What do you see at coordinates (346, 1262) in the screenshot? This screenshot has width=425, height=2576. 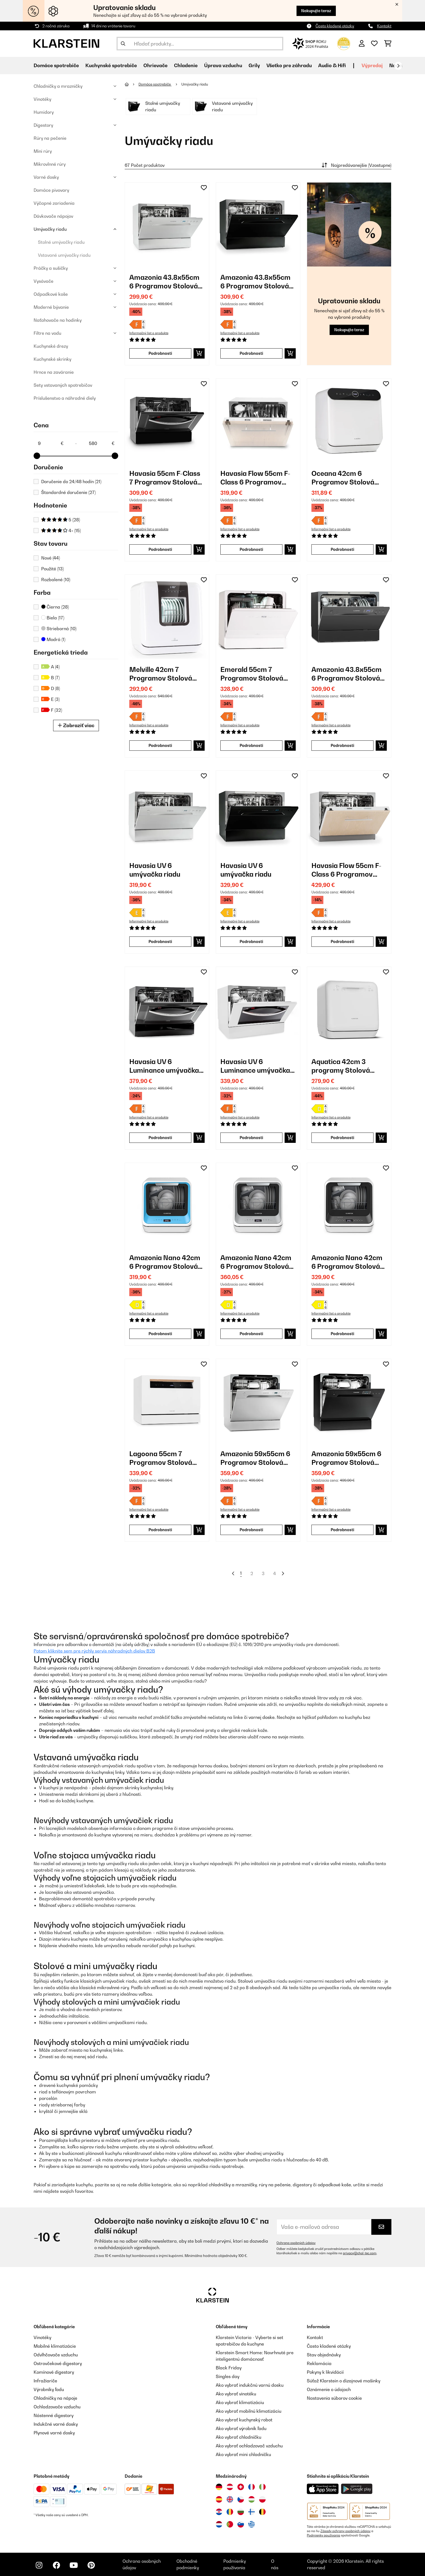 I see `Amazonia Nano 42cm 6 Programov Stolová Umývačka Riadu Čierna` at bounding box center [346, 1262].